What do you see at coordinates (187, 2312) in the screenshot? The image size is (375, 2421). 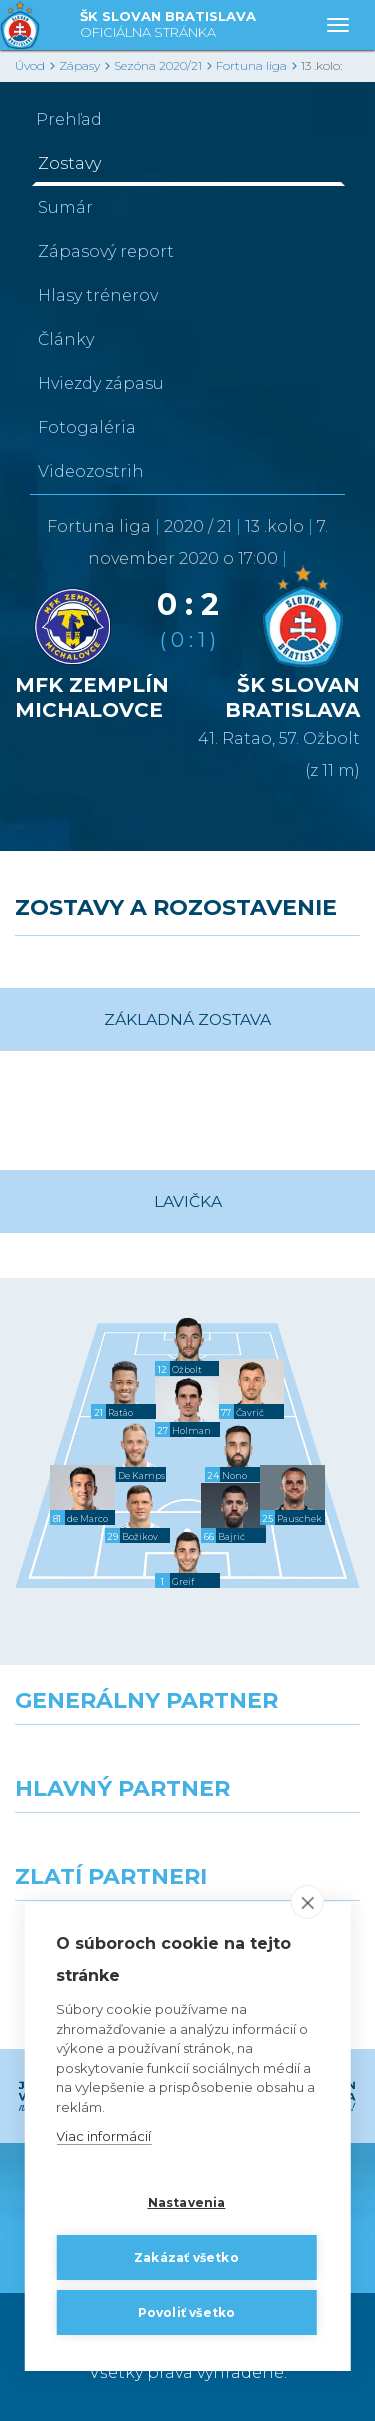 I see `Povoliť všetko` at bounding box center [187, 2312].